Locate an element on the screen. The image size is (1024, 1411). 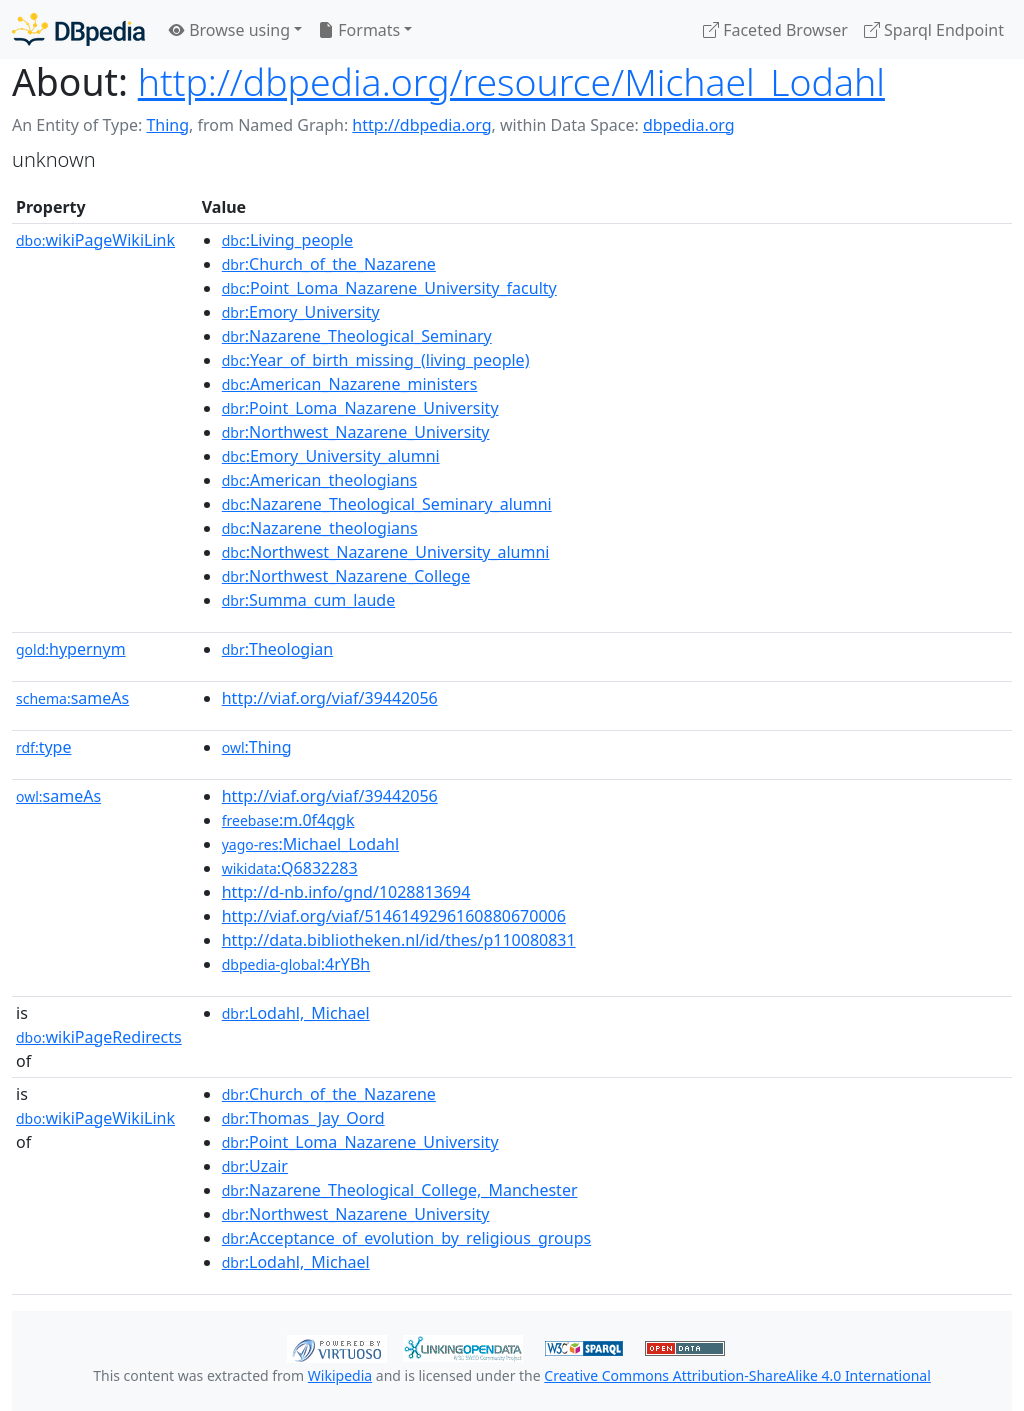
:Emory_University is located at coordinates (301, 312).